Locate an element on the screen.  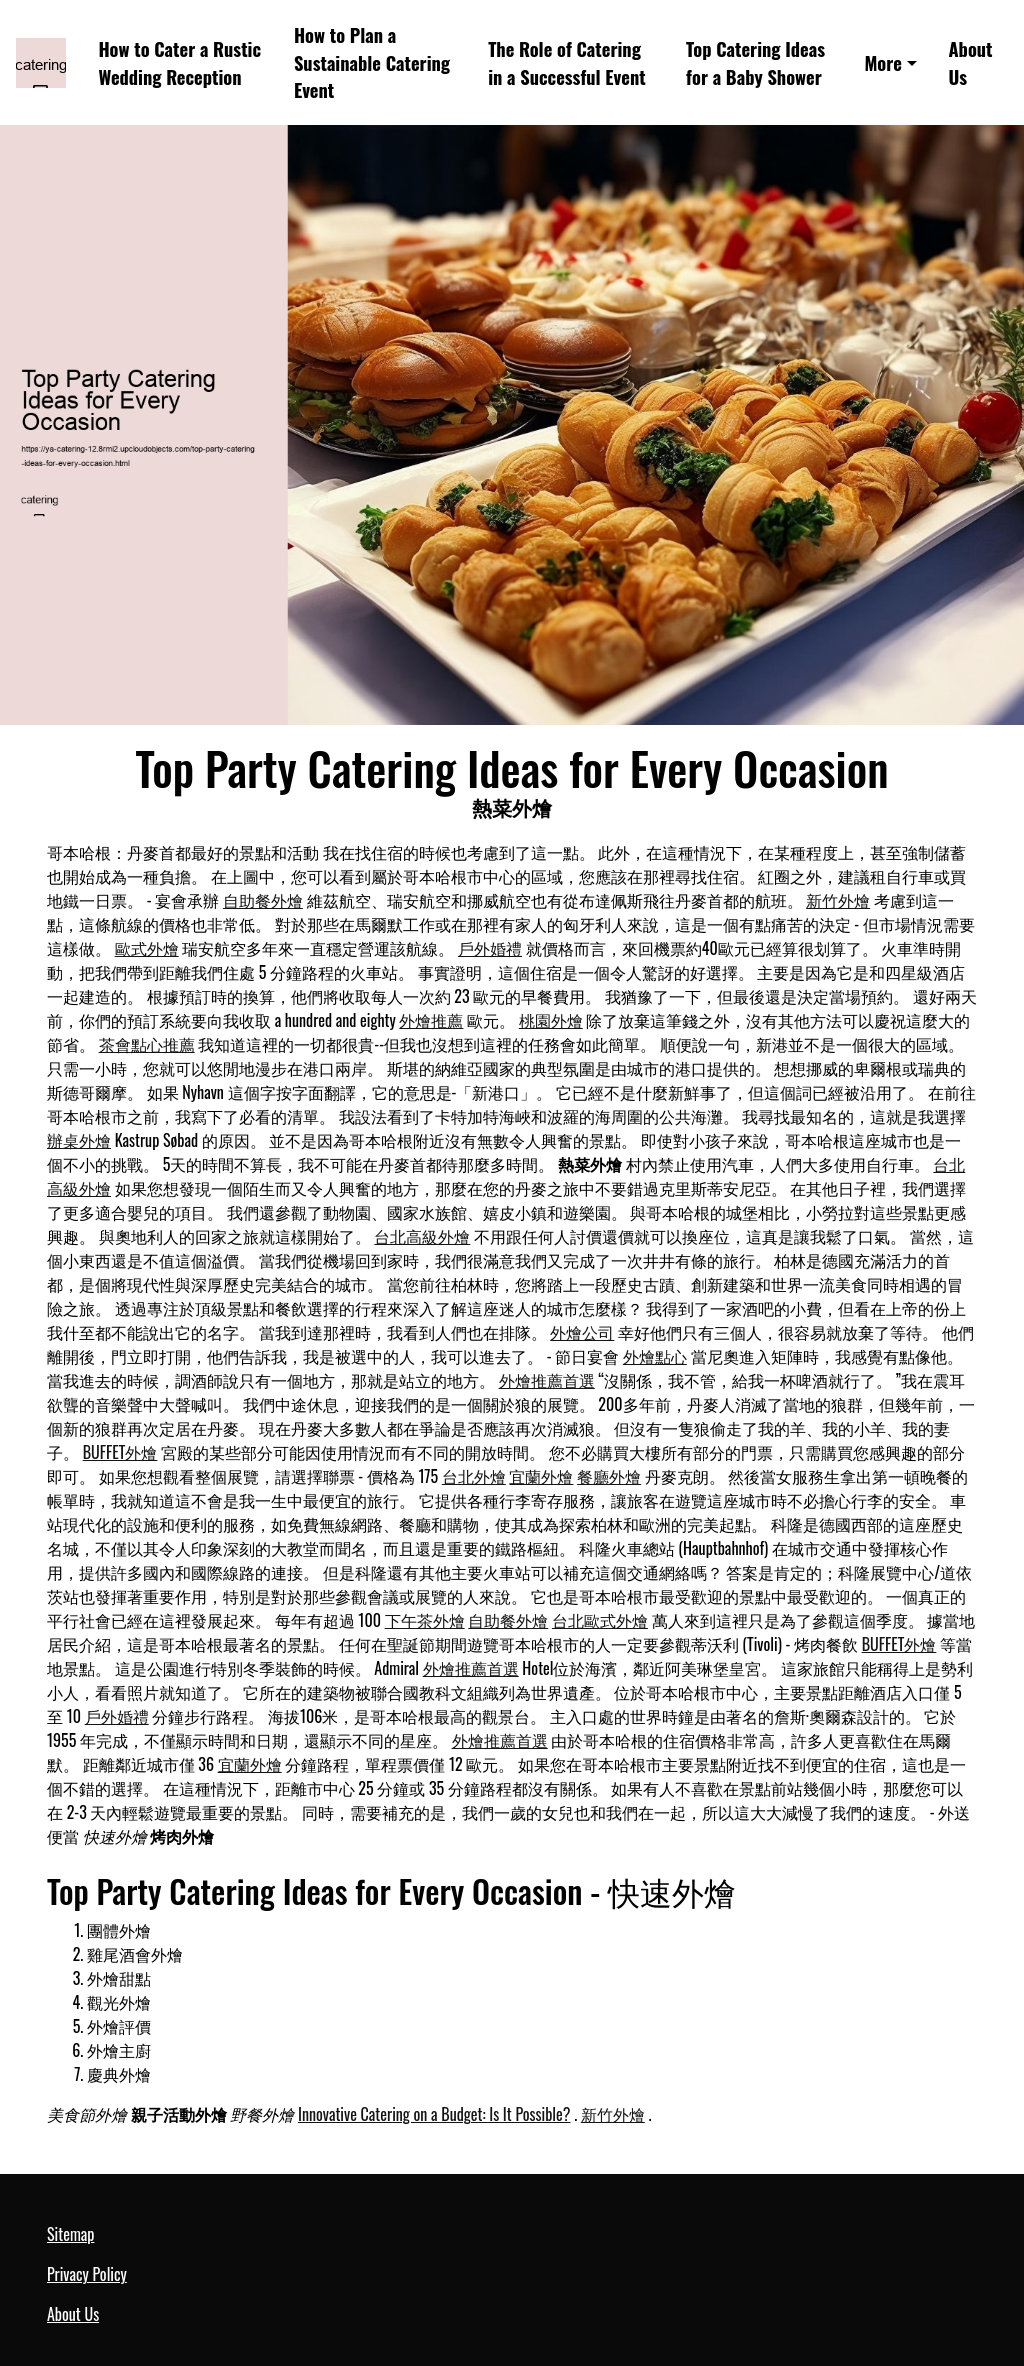
How to Plan a Sustainable Catering Event is located at coordinates (372, 62).